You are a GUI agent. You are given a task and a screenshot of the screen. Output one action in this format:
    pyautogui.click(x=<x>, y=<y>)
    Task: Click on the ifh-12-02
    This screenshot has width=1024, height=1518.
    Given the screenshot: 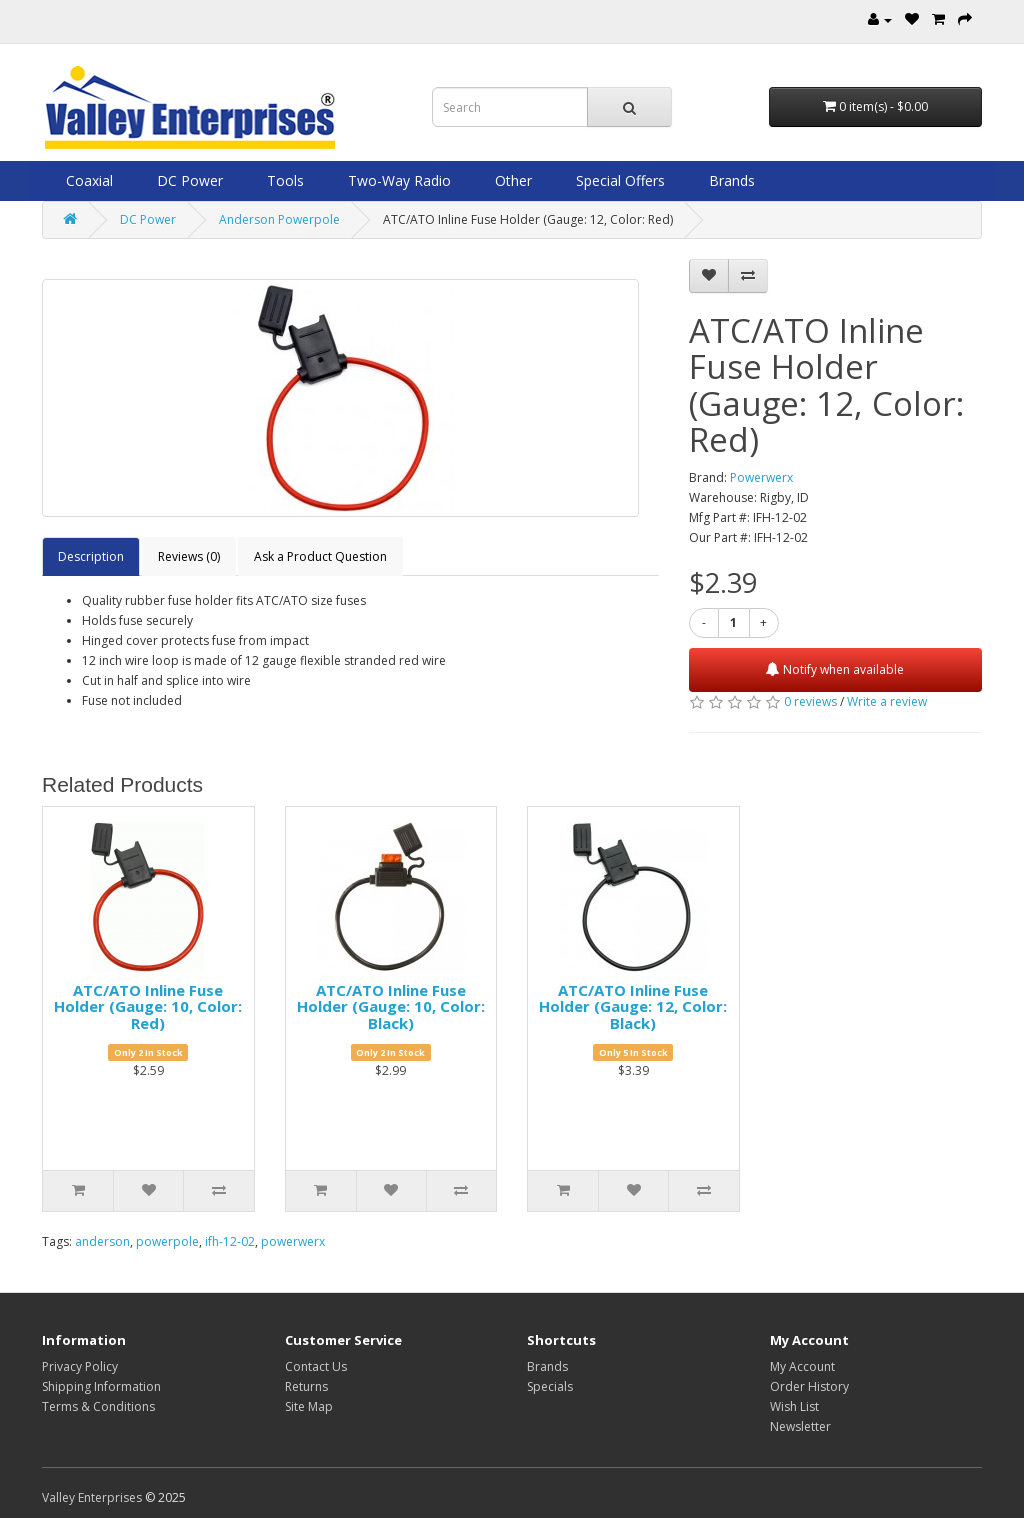 What is the action you would take?
    pyautogui.click(x=230, y=1241)
    